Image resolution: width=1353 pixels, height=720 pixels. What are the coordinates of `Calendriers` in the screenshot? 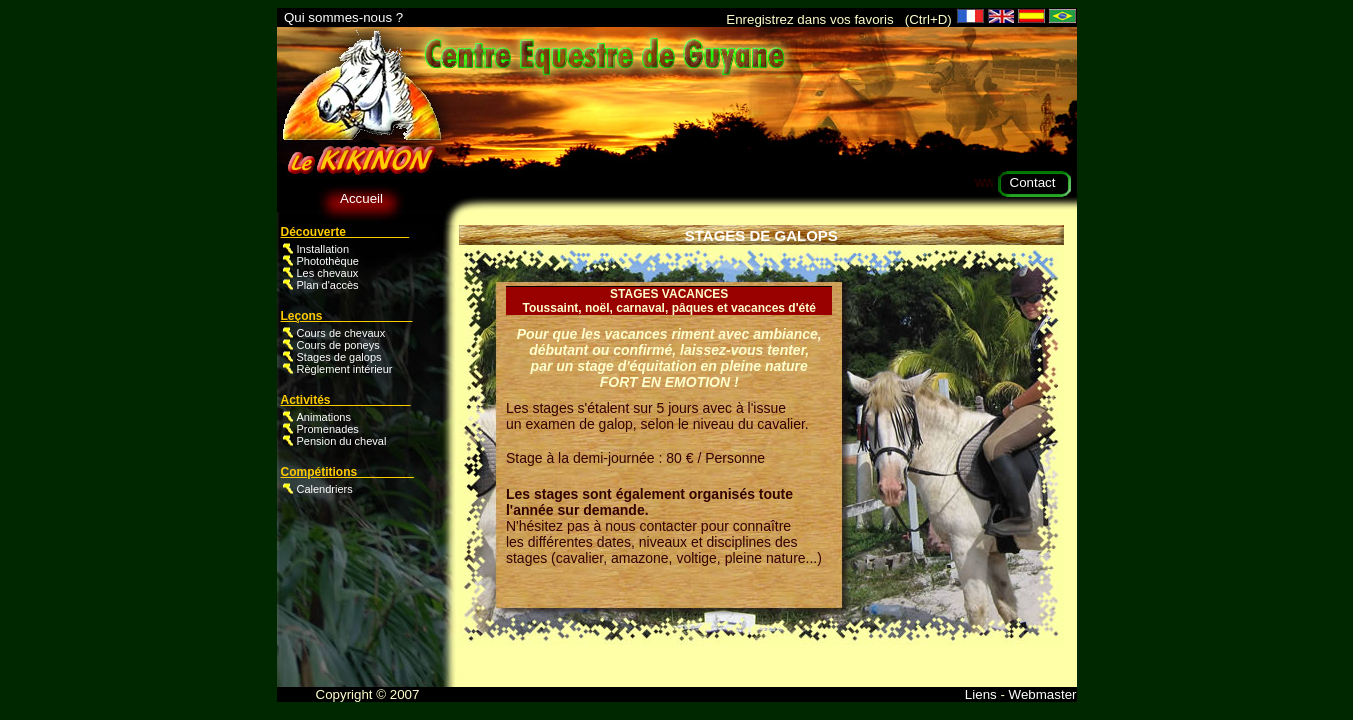 It's located at (325, 489).